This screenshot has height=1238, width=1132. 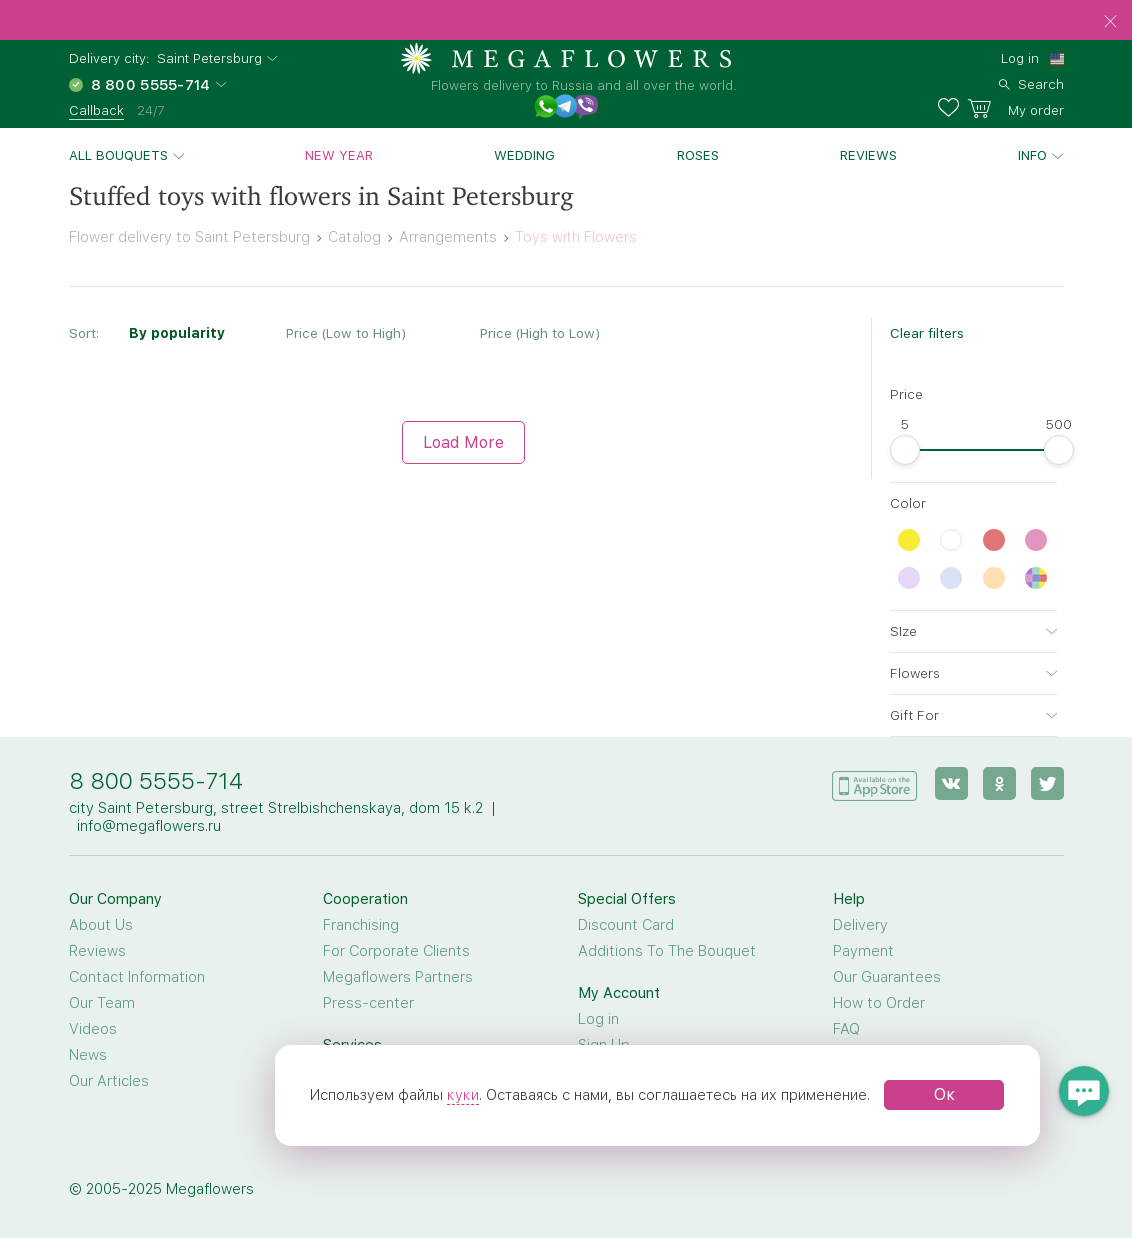 What do you see at coordinates (396, 951) in the screenshot?
I see `For Corporate Clients` at bounding box center [396, 951].